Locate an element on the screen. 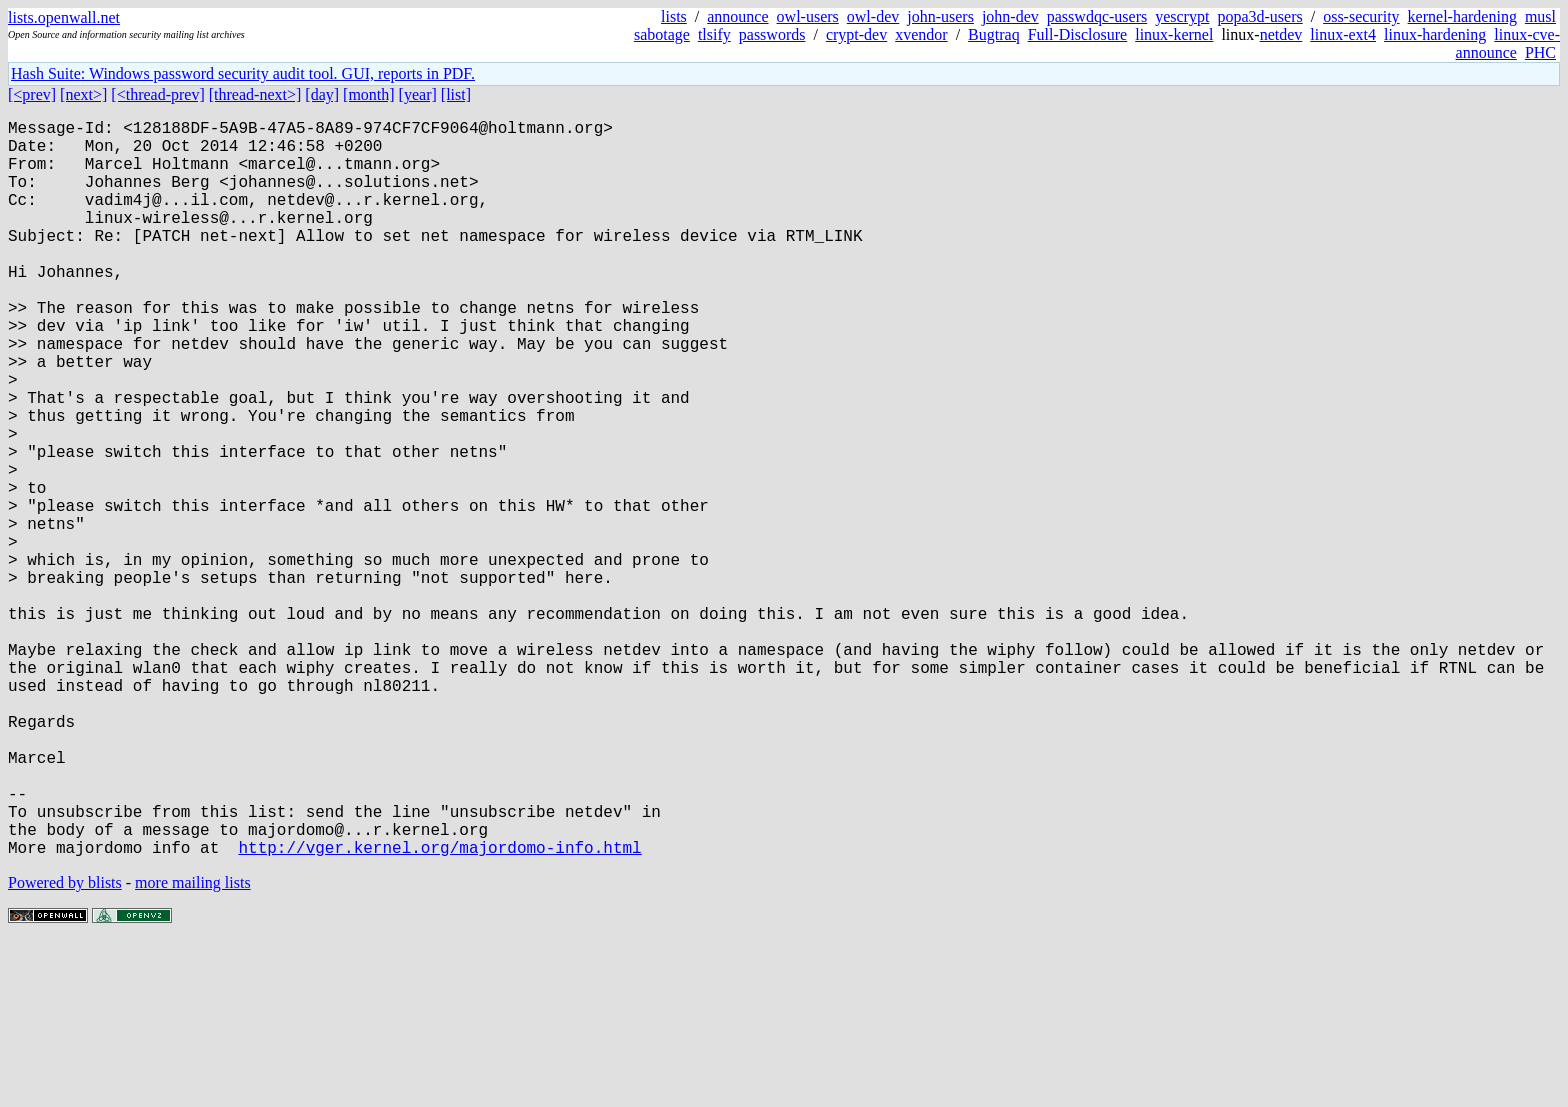 The height and width of the screenshot is (1107, 1568). crypt-dev is located at coordinates (856, 34).